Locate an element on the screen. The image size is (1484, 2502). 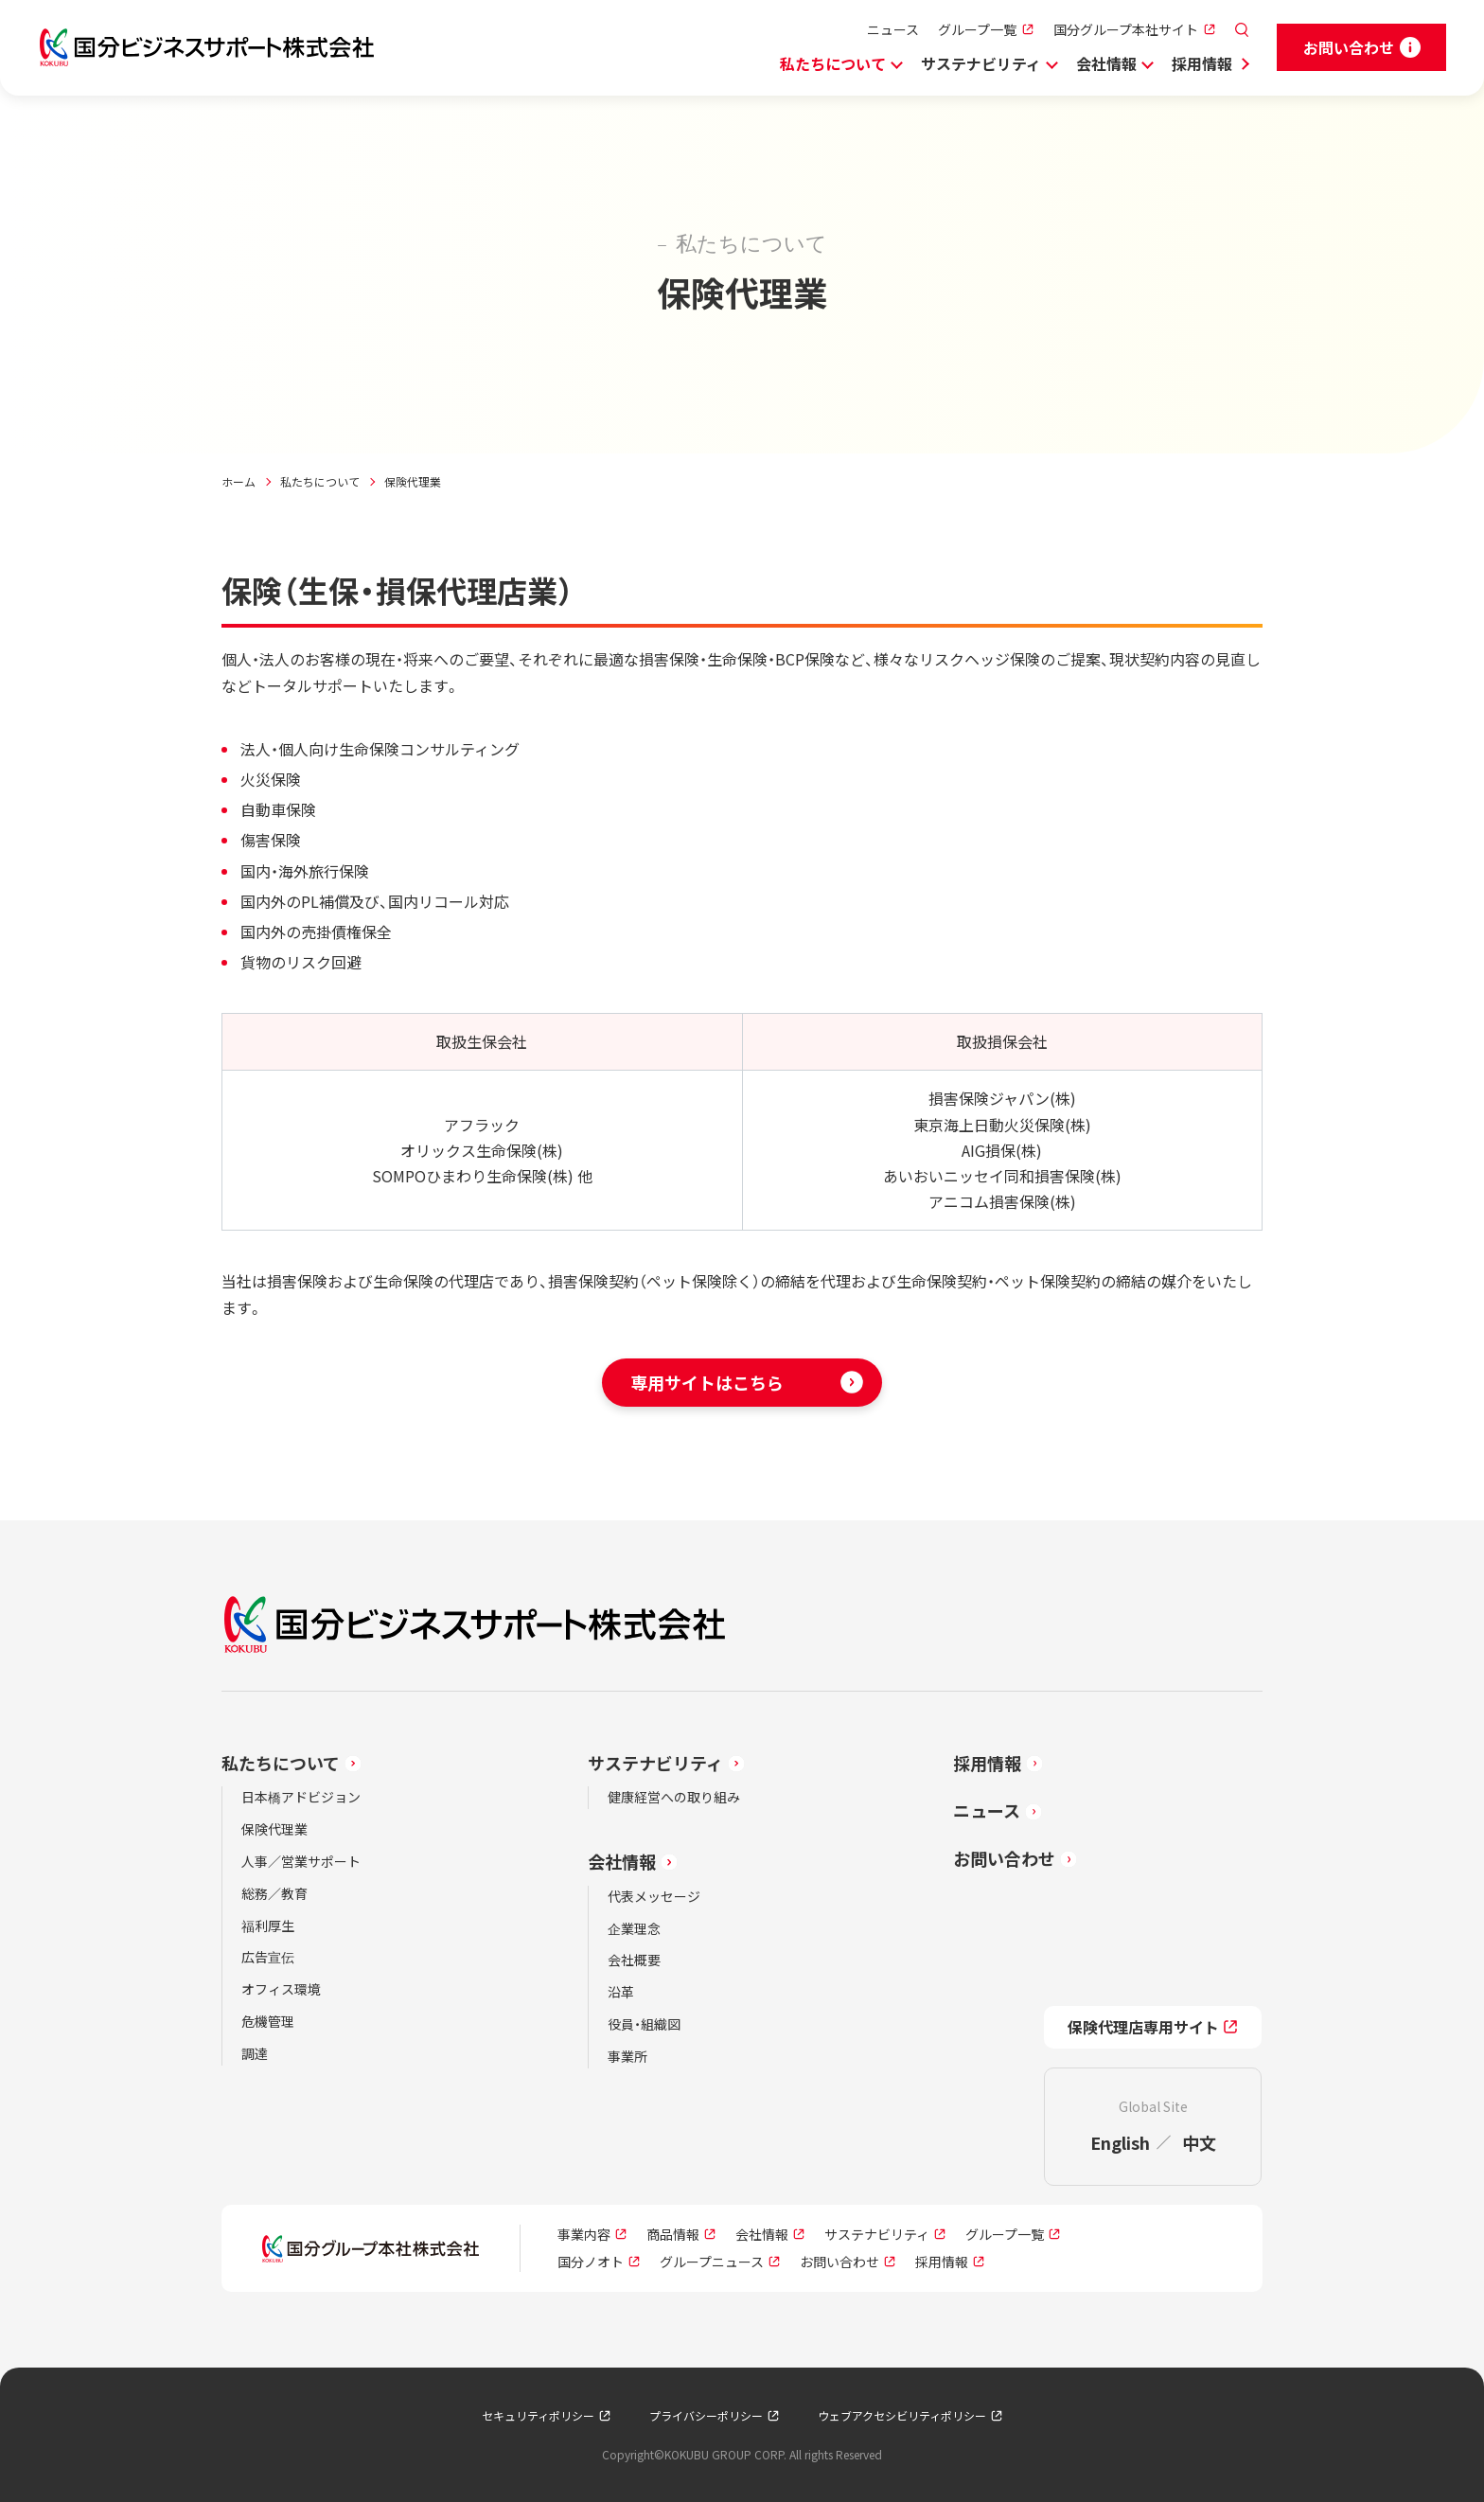
ホーム is located at coordinates (238, 481).